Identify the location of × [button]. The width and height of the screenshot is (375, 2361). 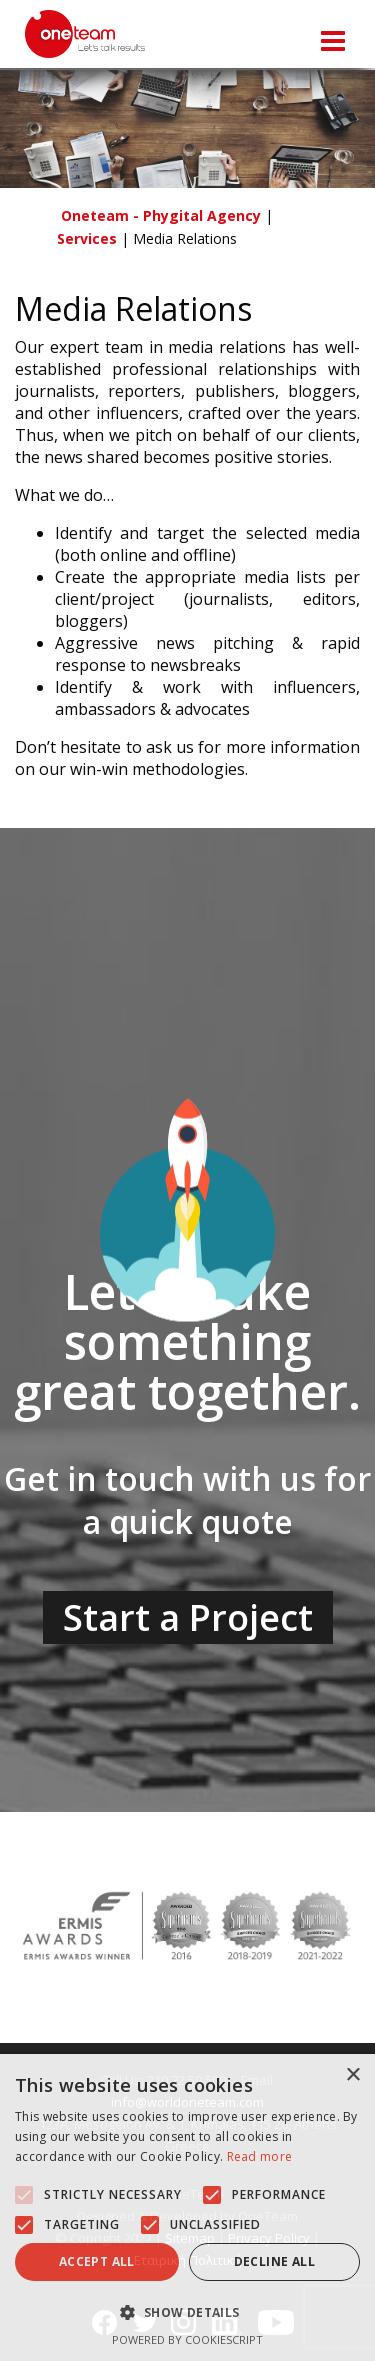
(352, 2075).